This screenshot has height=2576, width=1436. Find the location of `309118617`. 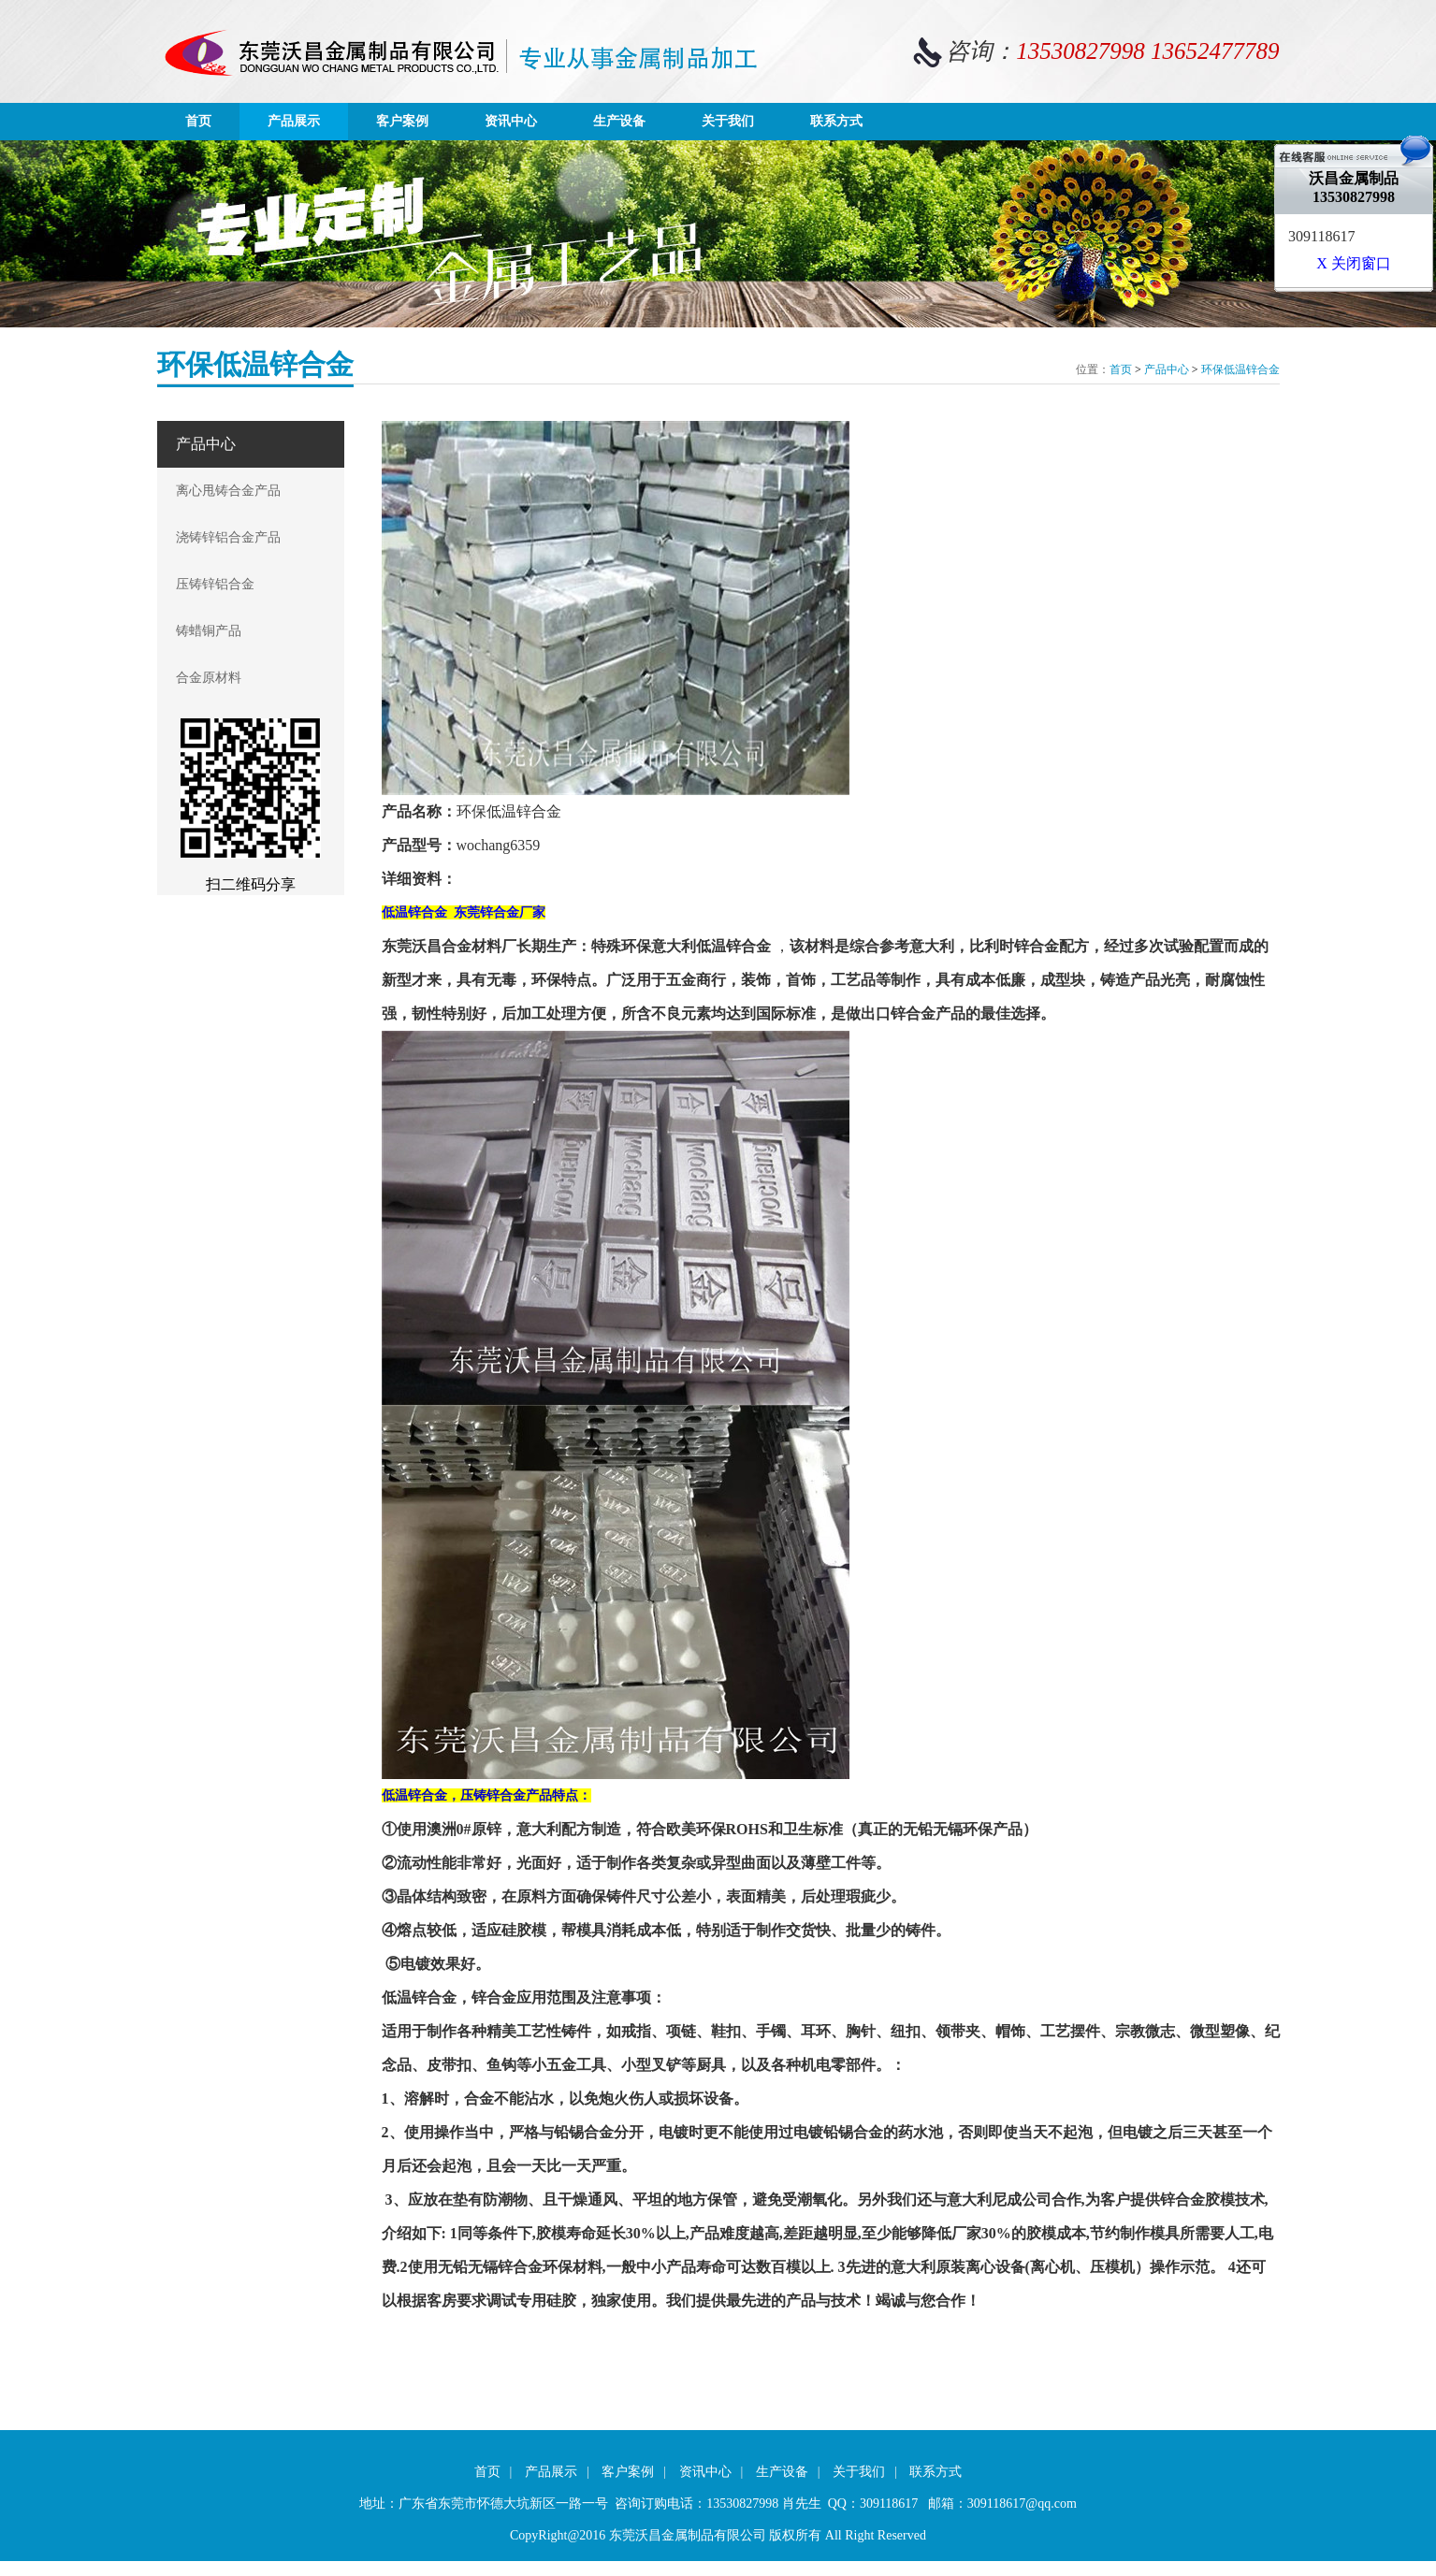

309118617 is located at coordinates (1321, 236).